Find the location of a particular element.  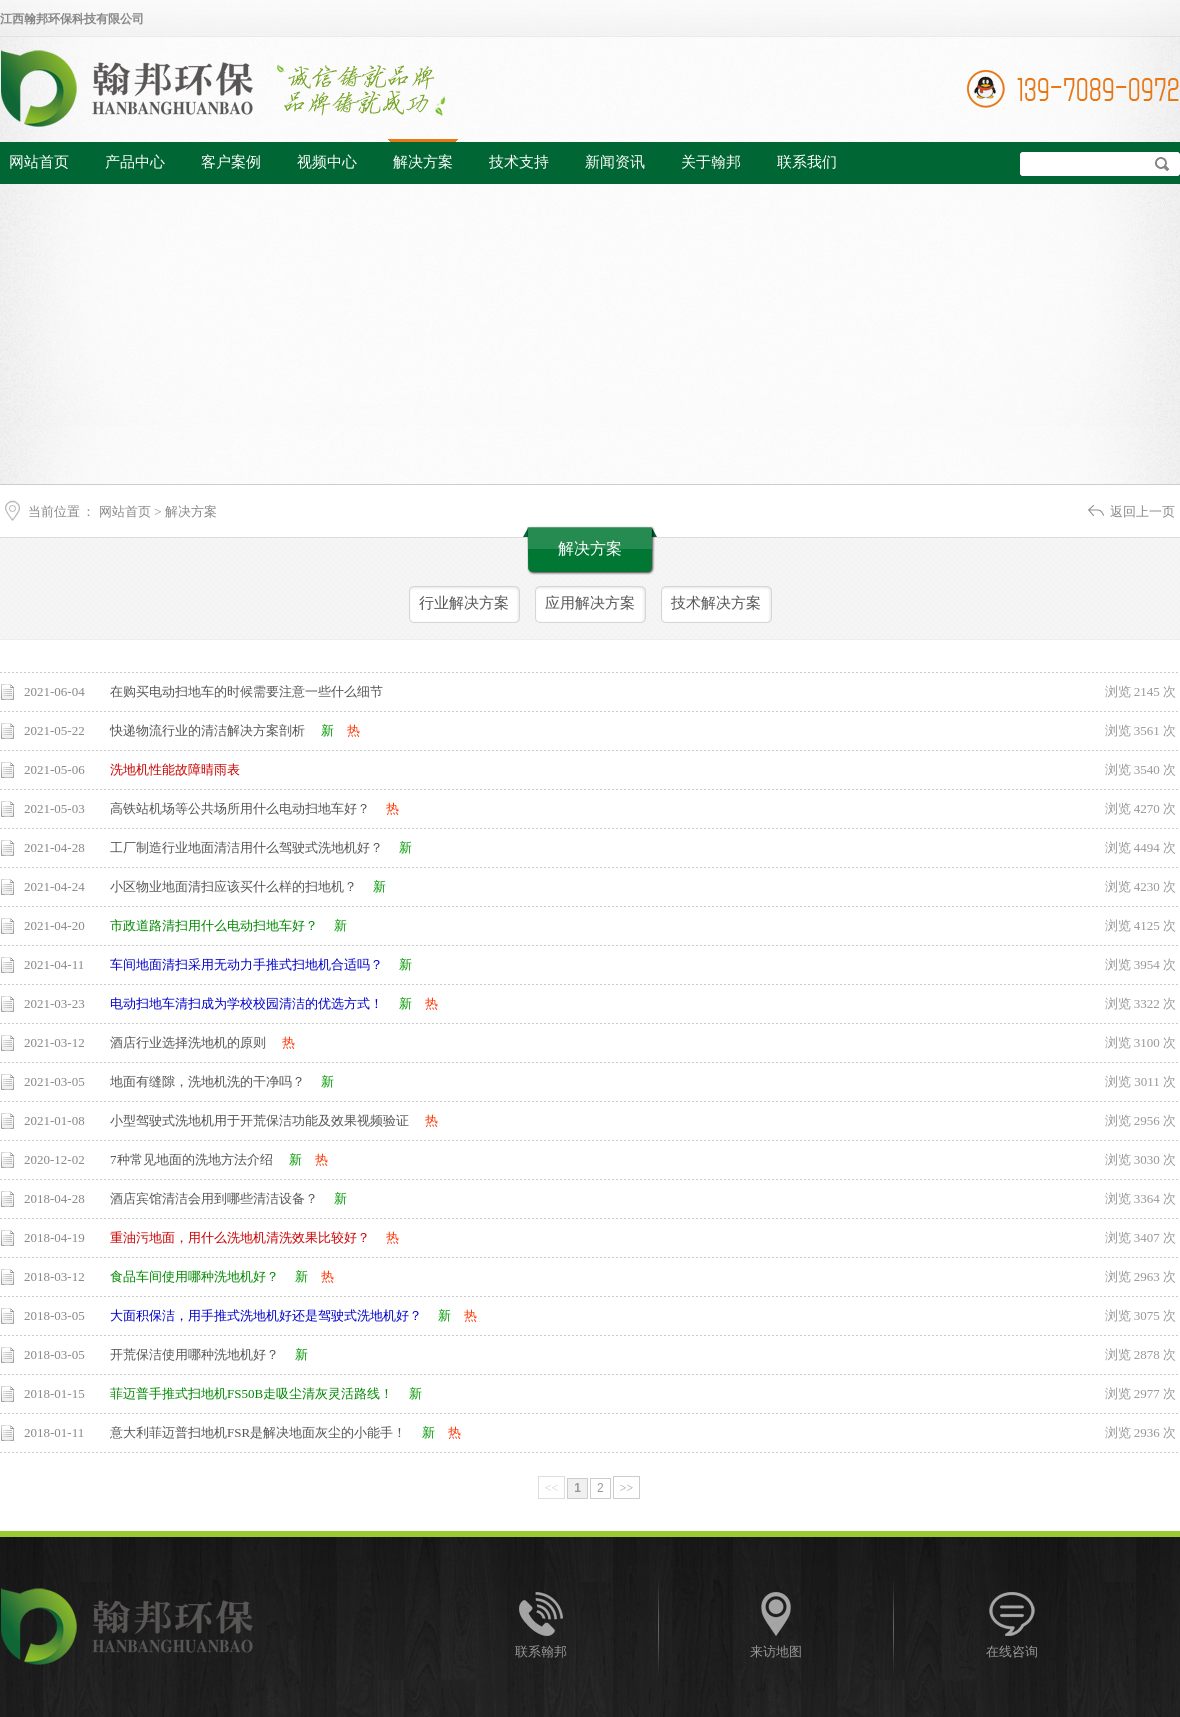

食品车间使用哪种洗地机好？ is located at coordinates (194, 1276).